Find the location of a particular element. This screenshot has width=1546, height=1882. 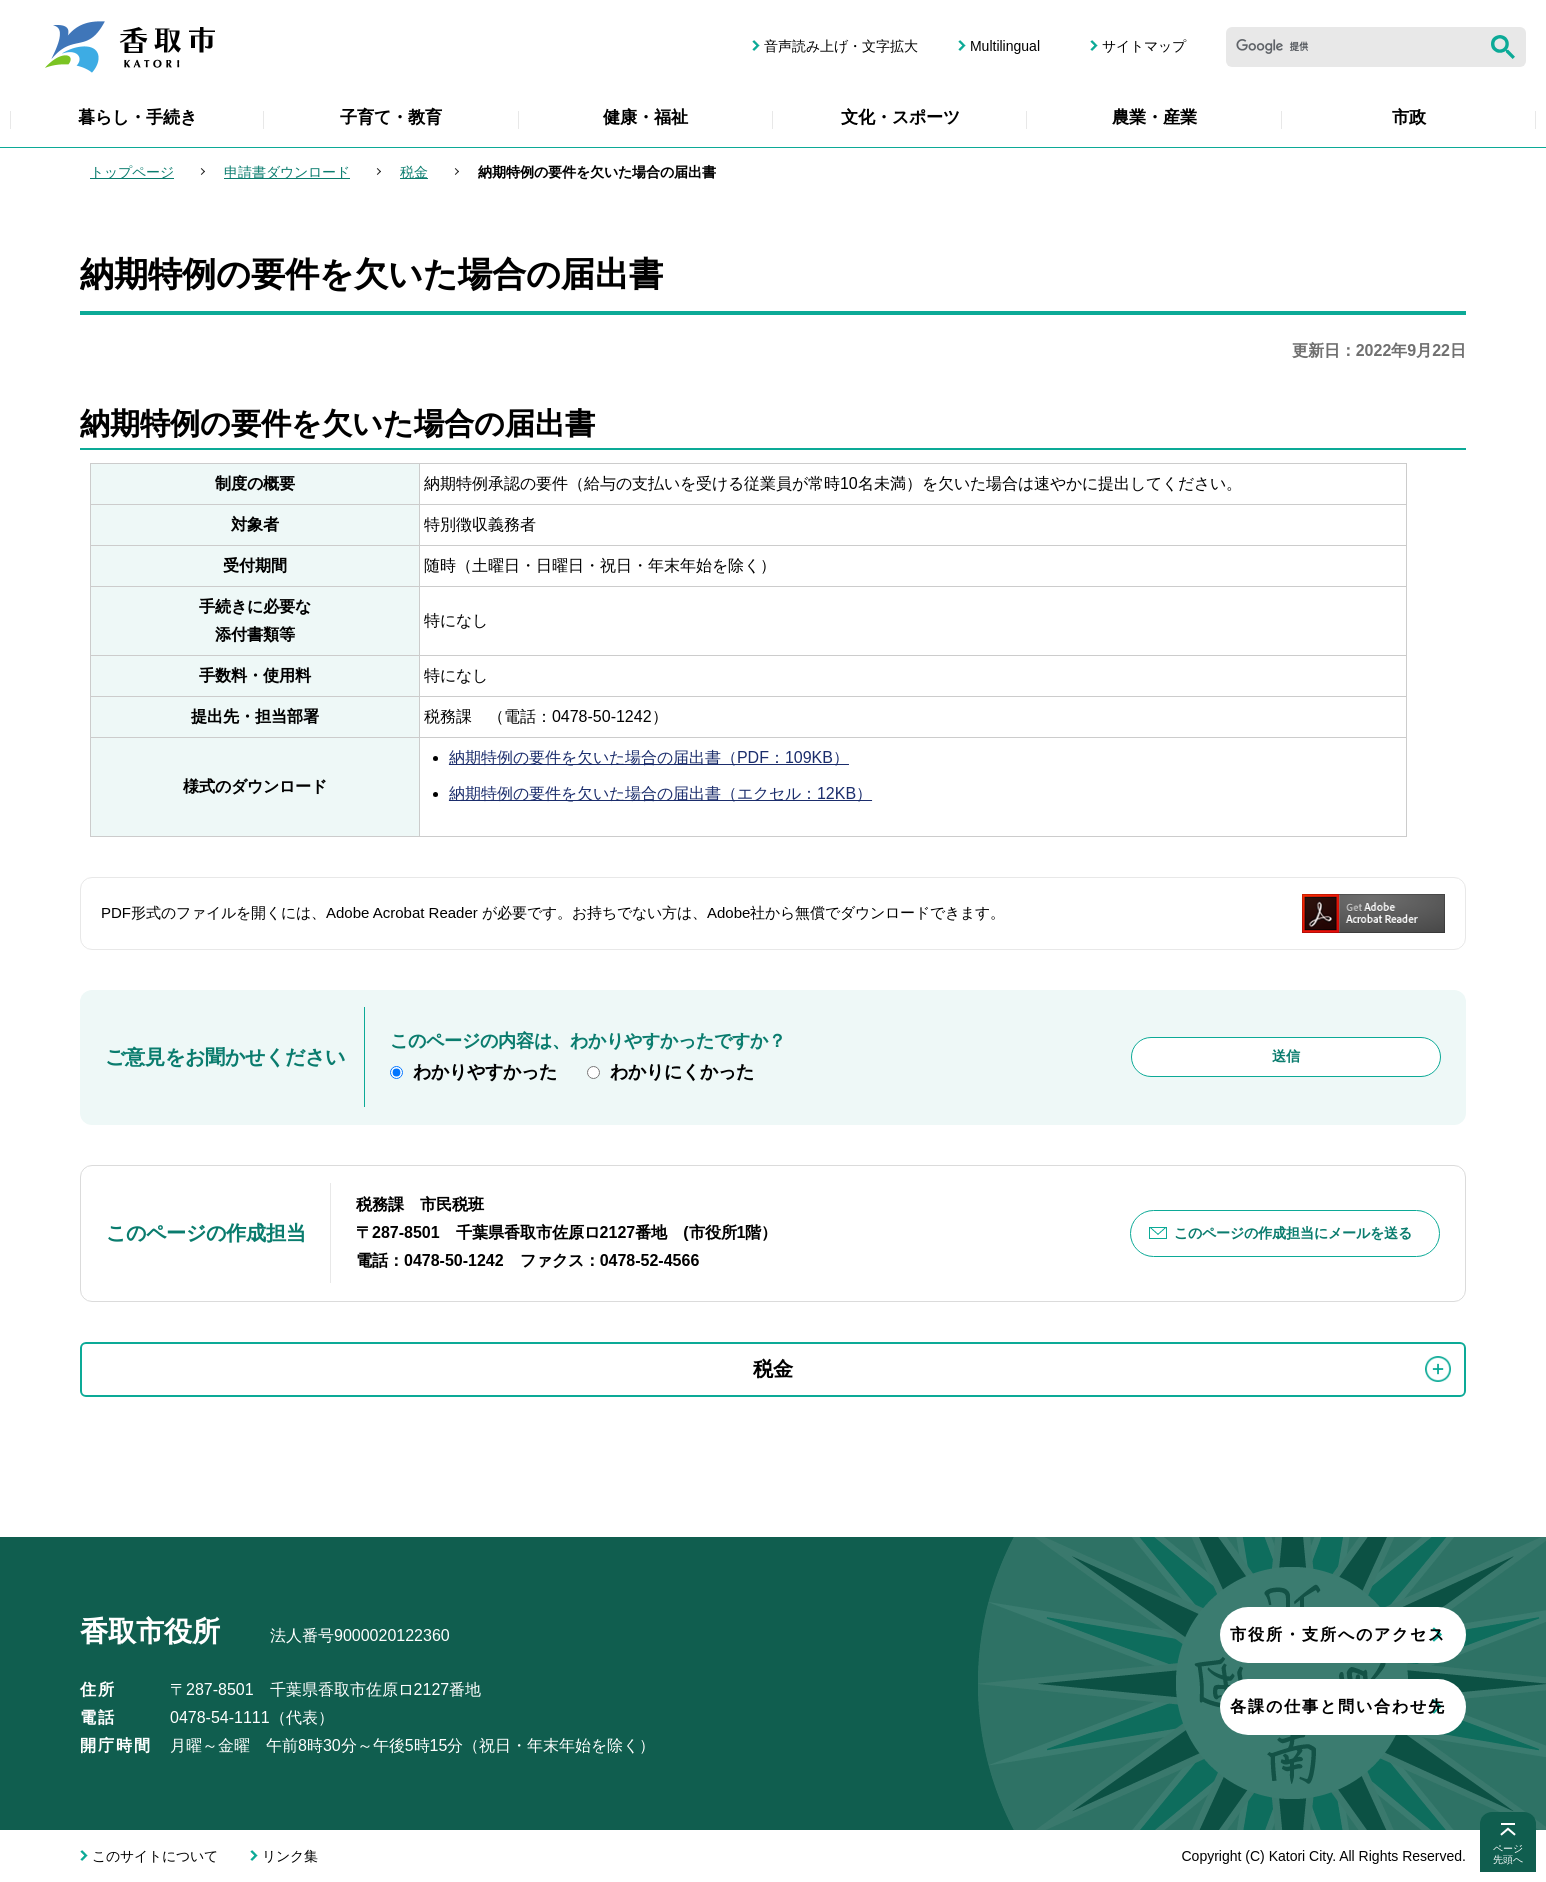

わかりにくかった is located at coordinates (682, 1072).